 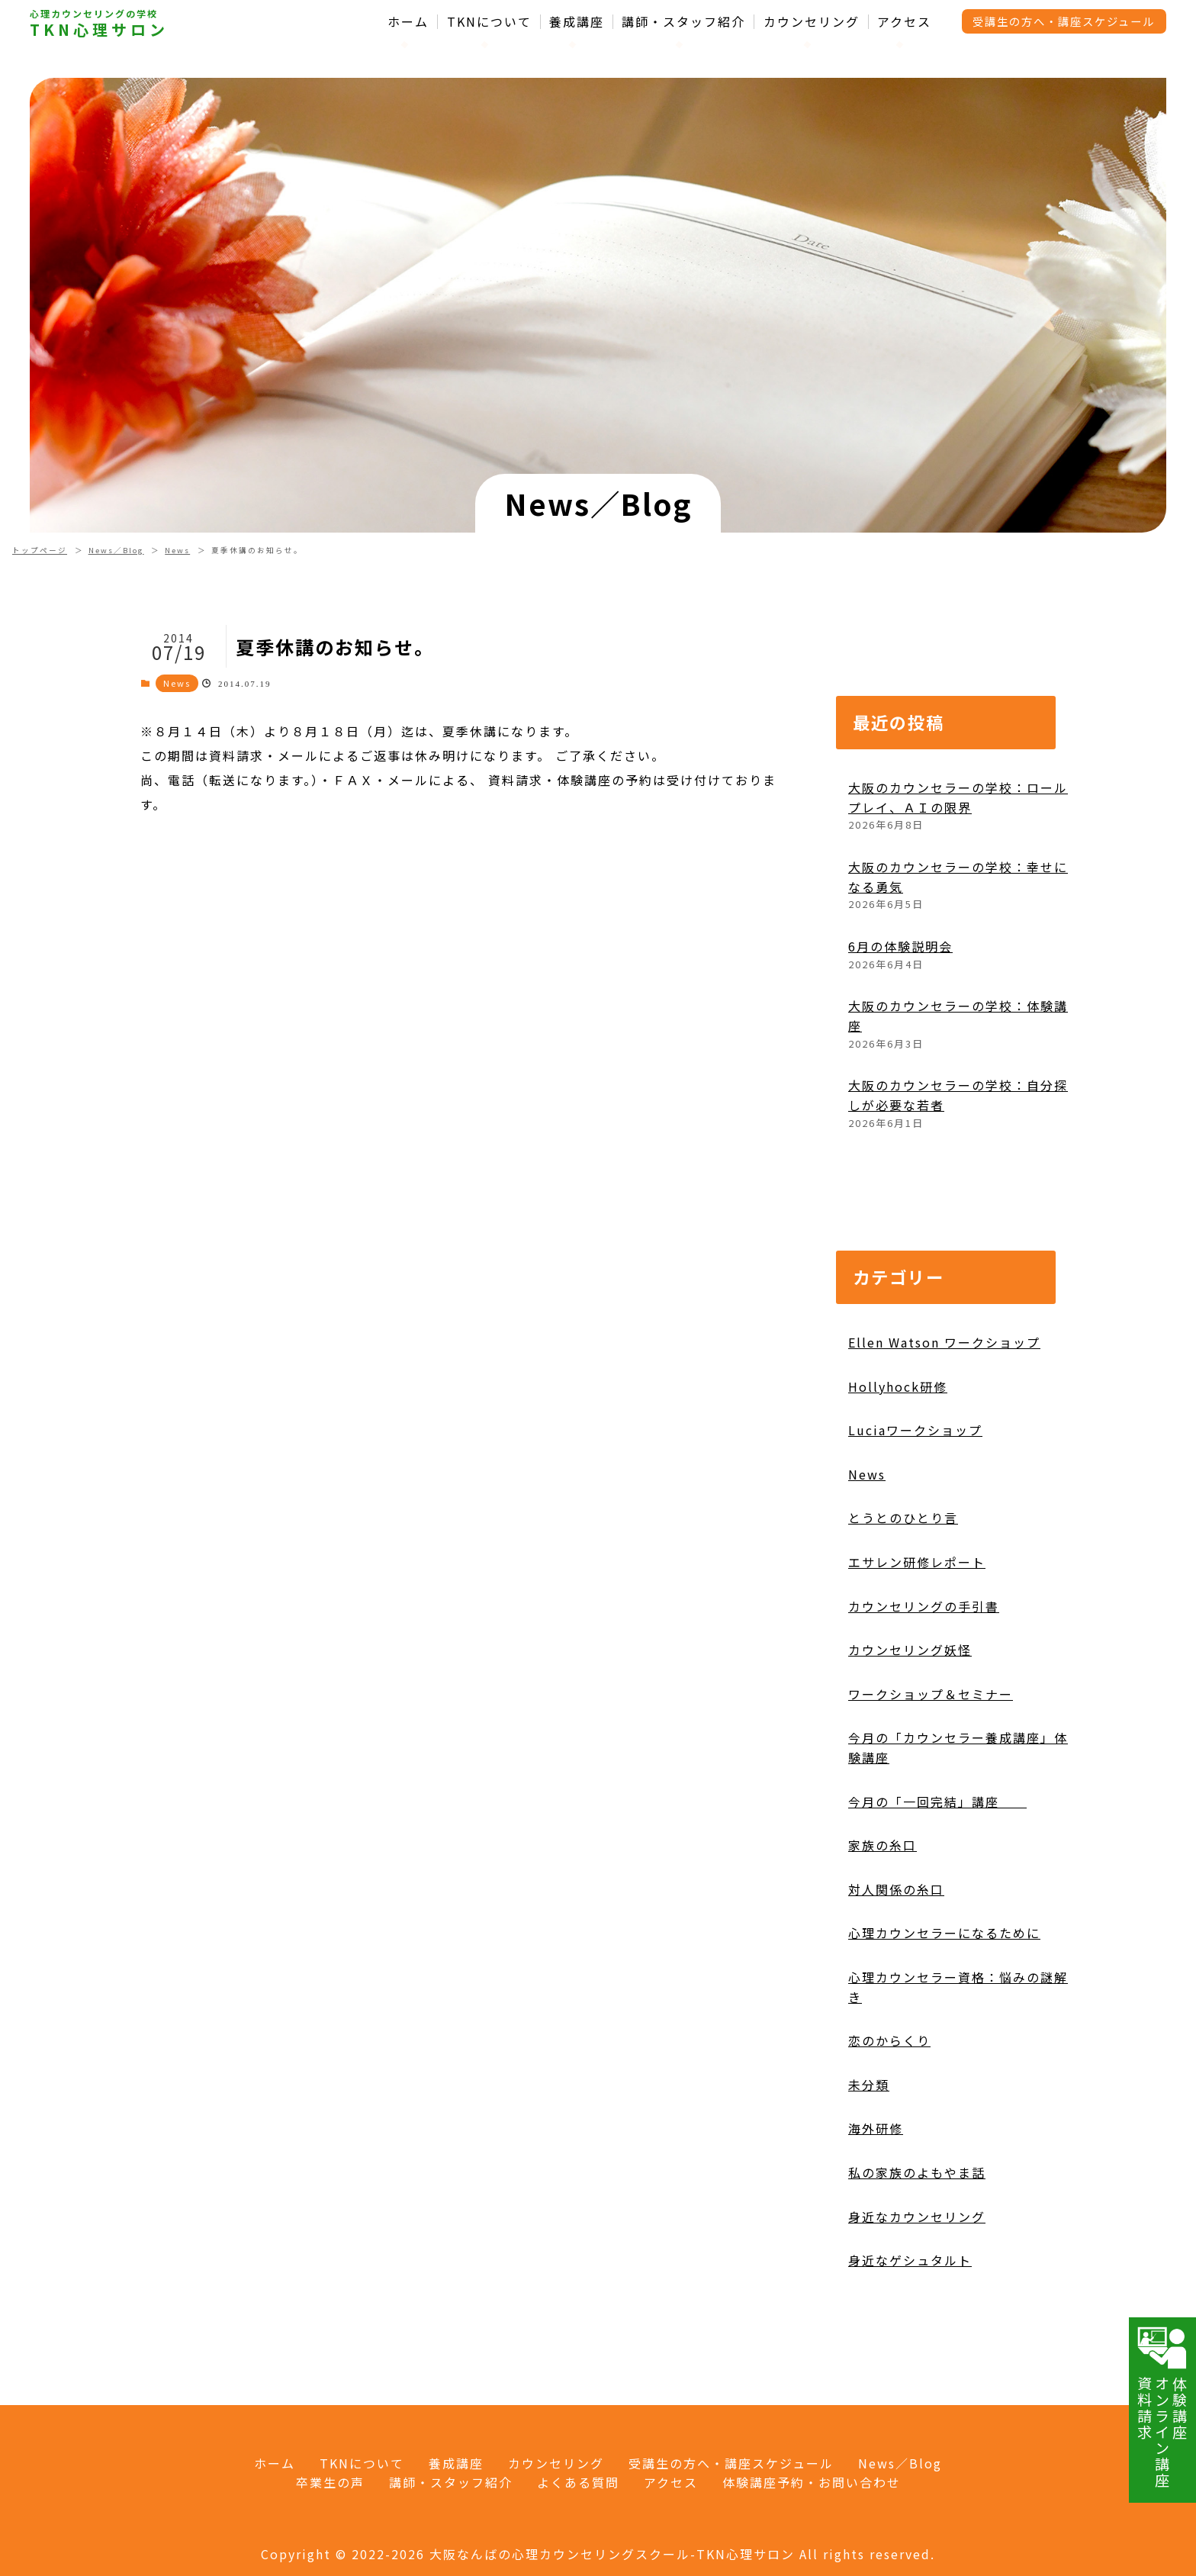 What do you see at coordinates (116, 550) in the screenshot?
I see `News／Blog` at bounding box center [116, 550].